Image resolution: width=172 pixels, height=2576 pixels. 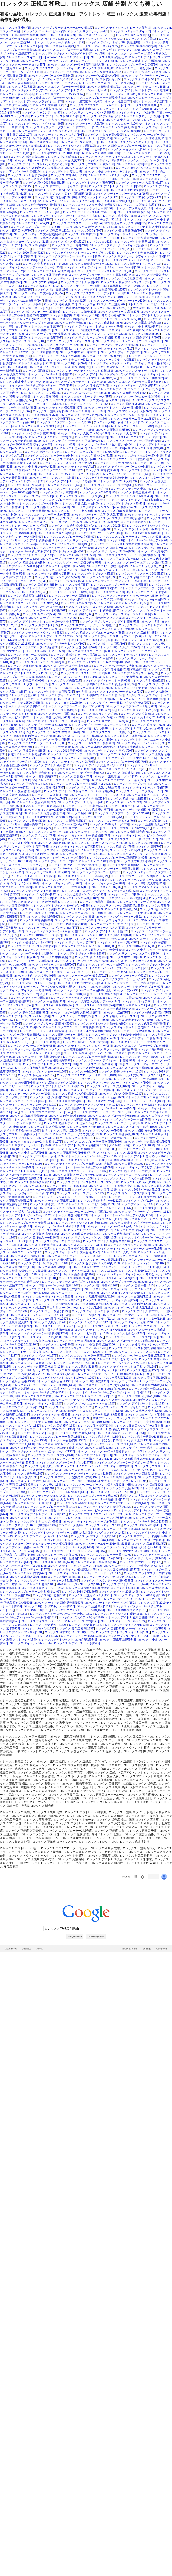 I want to click on ロレックス デイデイト 金無垢 買取 価格[257], so click(x=97, y=289).